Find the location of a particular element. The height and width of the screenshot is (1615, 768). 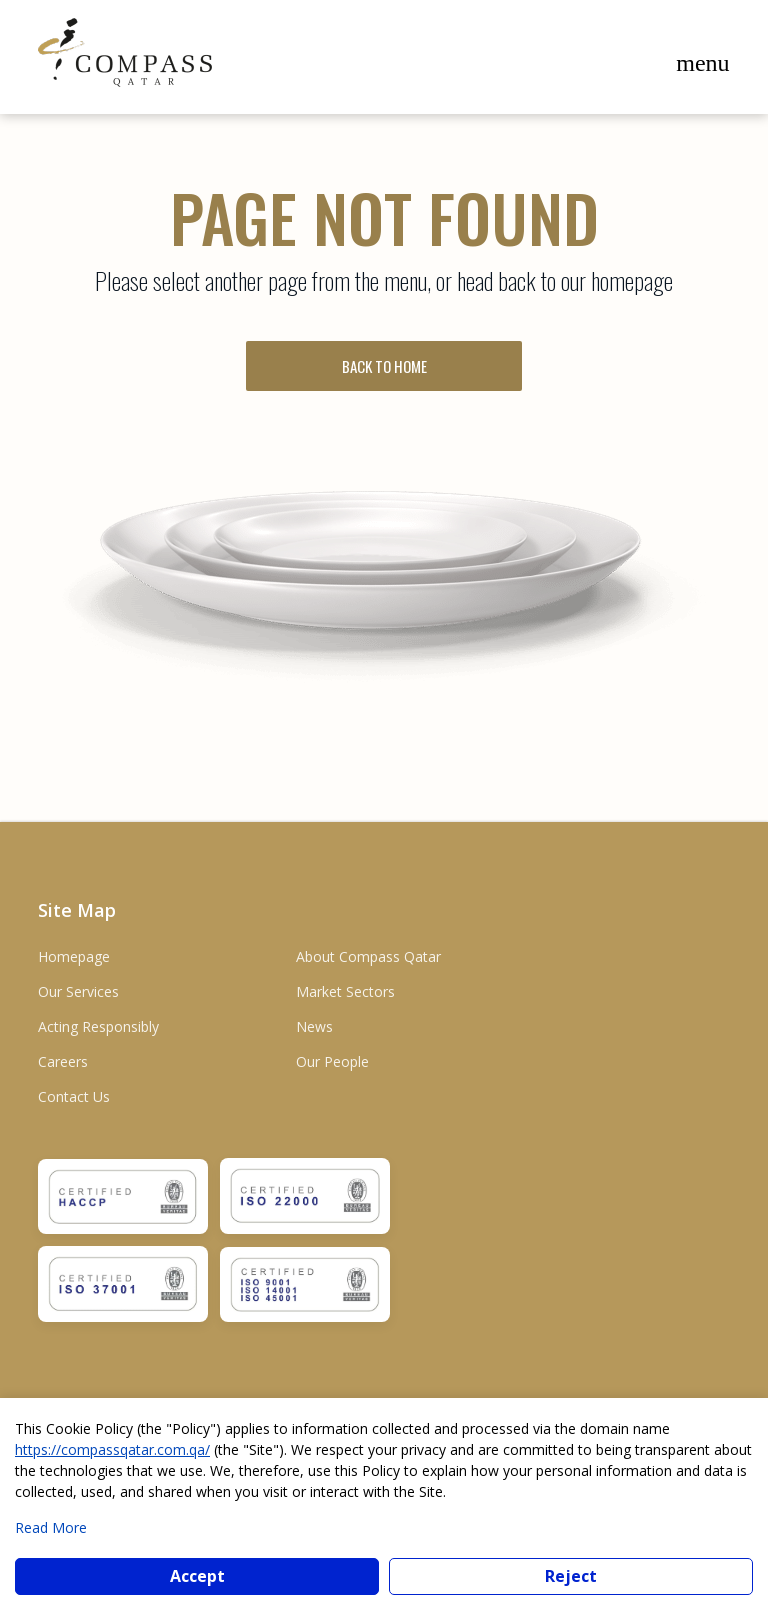

Homepage is located at coordinates (74, 956).